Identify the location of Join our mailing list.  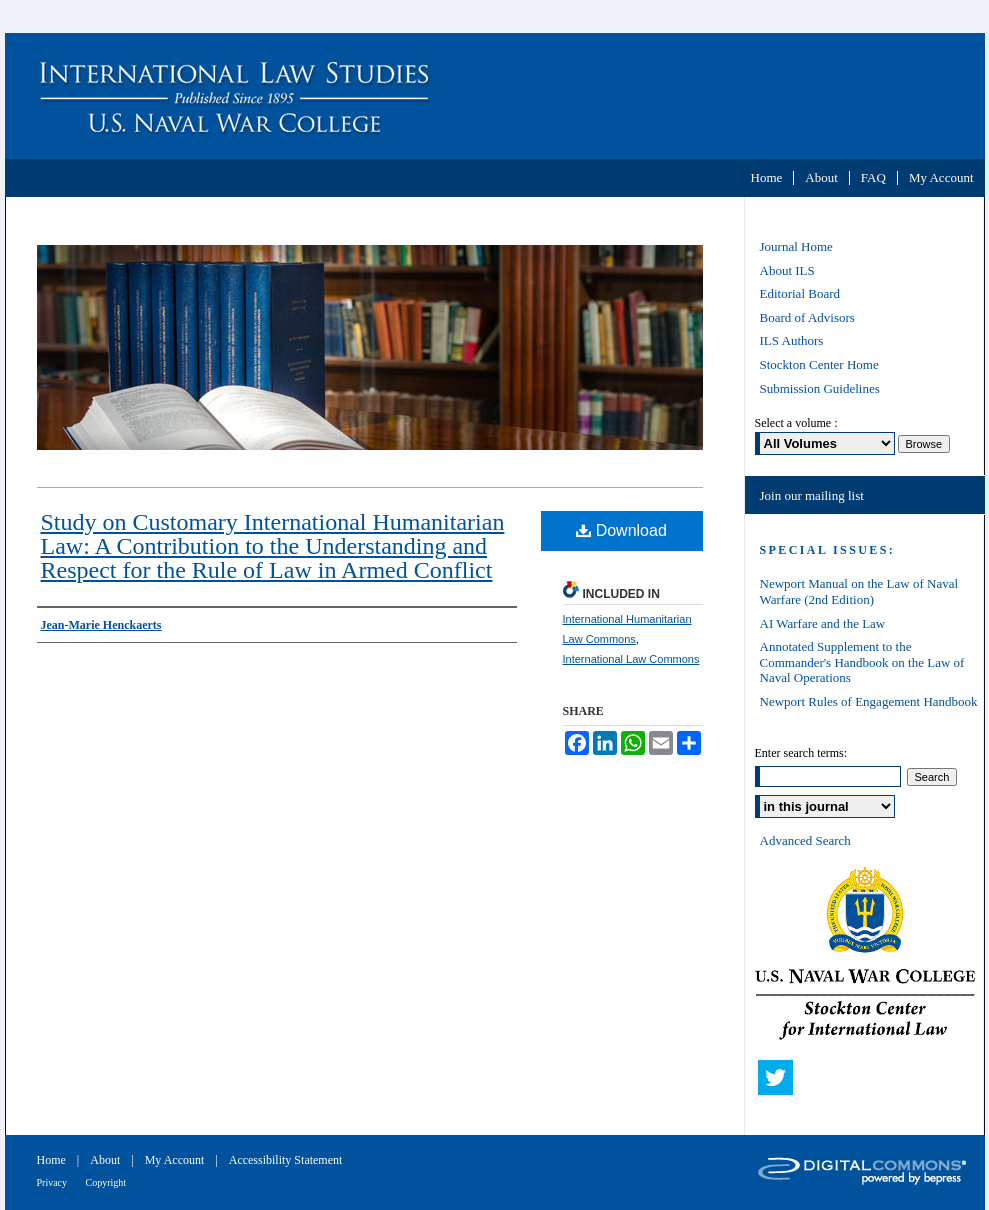
(812, 495).